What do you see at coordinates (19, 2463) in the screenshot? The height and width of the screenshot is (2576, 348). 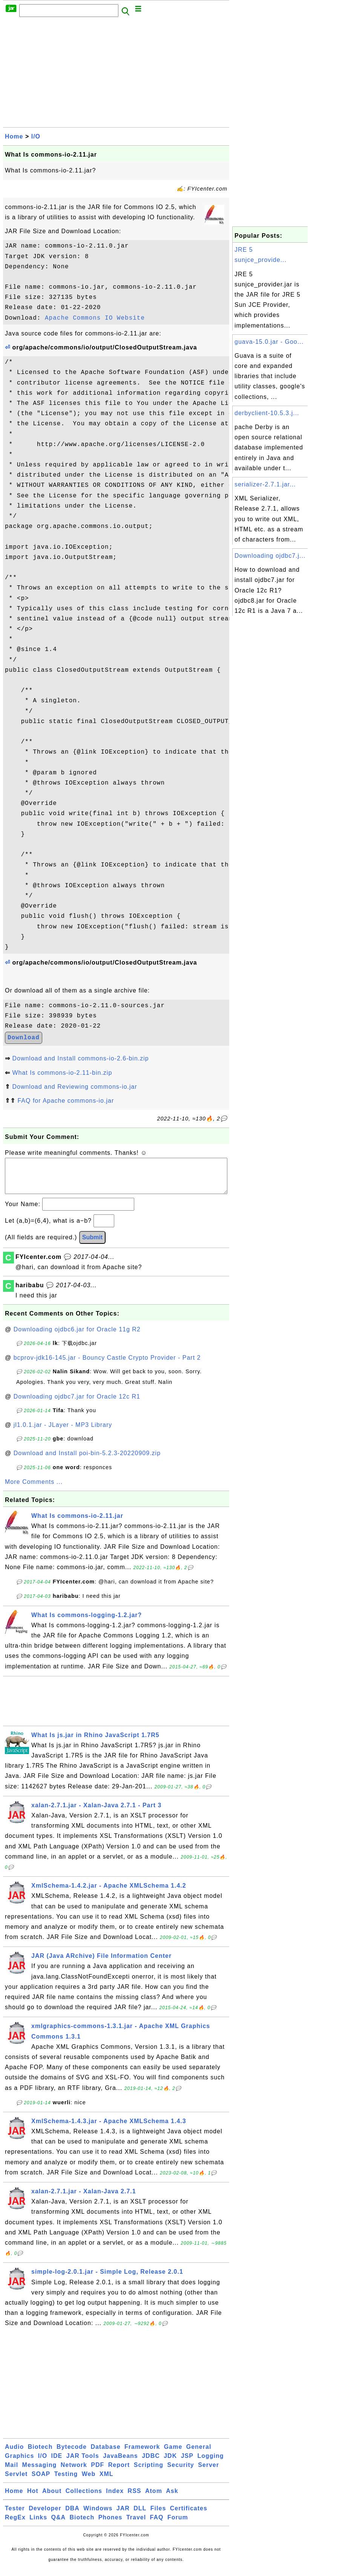 I see `Graphics` at bounding box center [19, 2463].